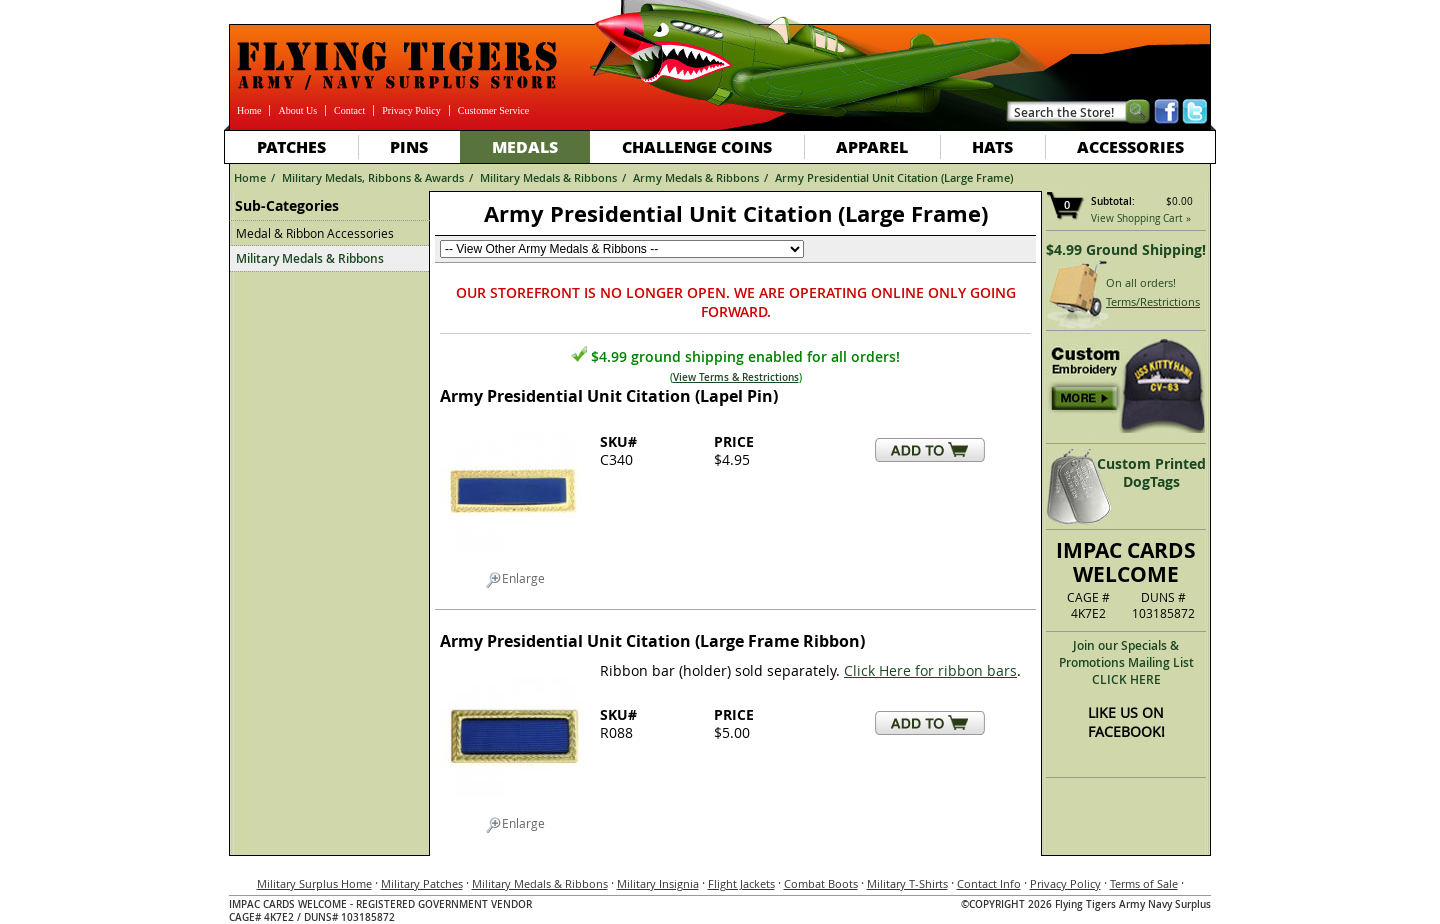  What do you see at coordinates (1113, 201) in the screenshot?
I see `Subtotal:` at bounding box center [1113, 201].